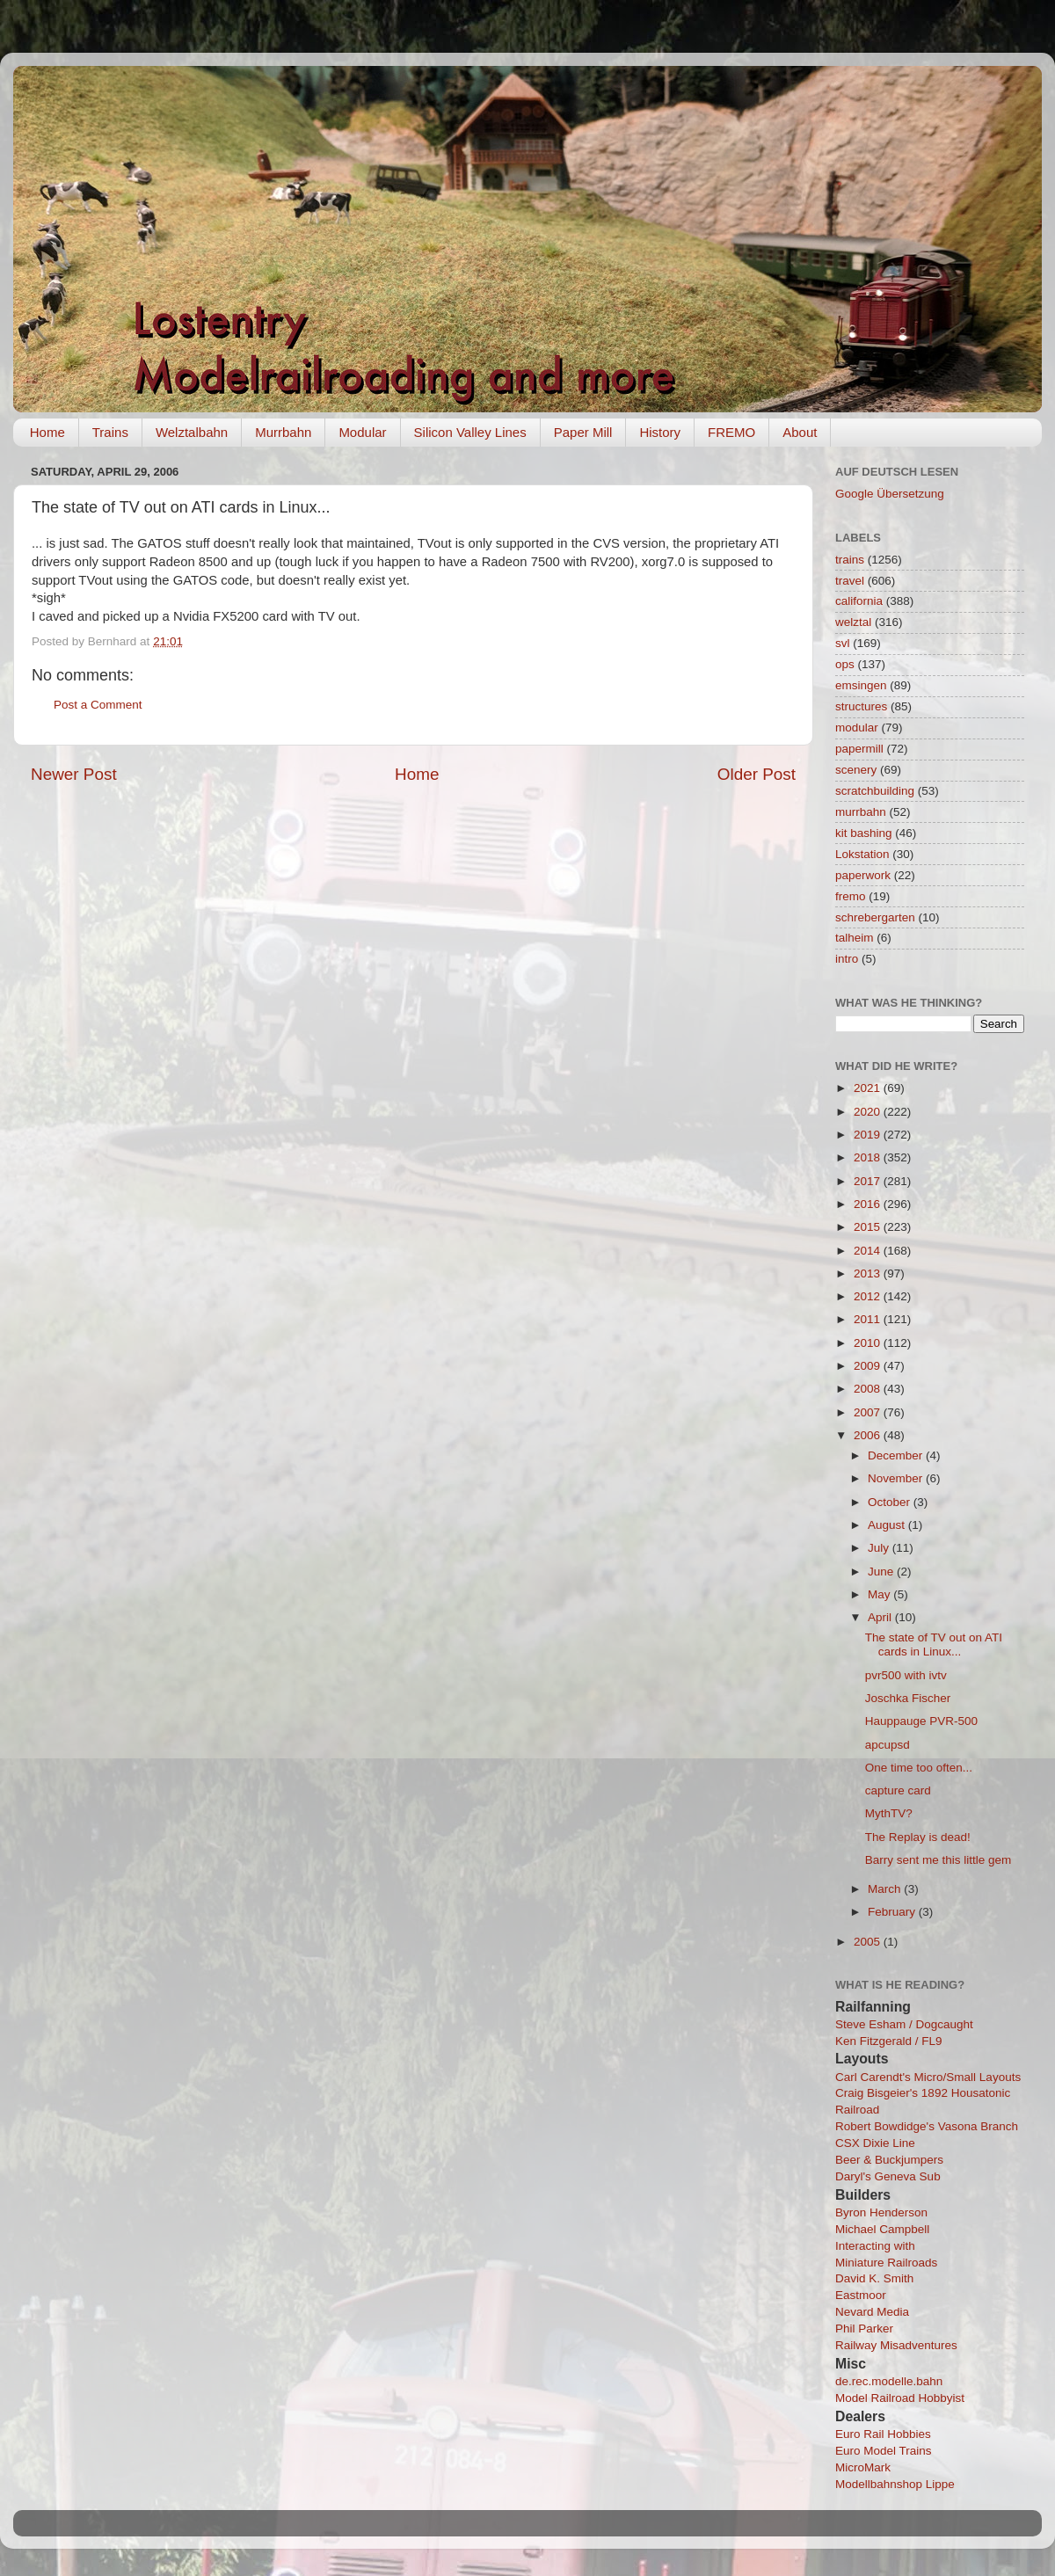  Describe the element at coordinates (883, 2450) in the screenshot. I see `Euro Model Trains` at that location.